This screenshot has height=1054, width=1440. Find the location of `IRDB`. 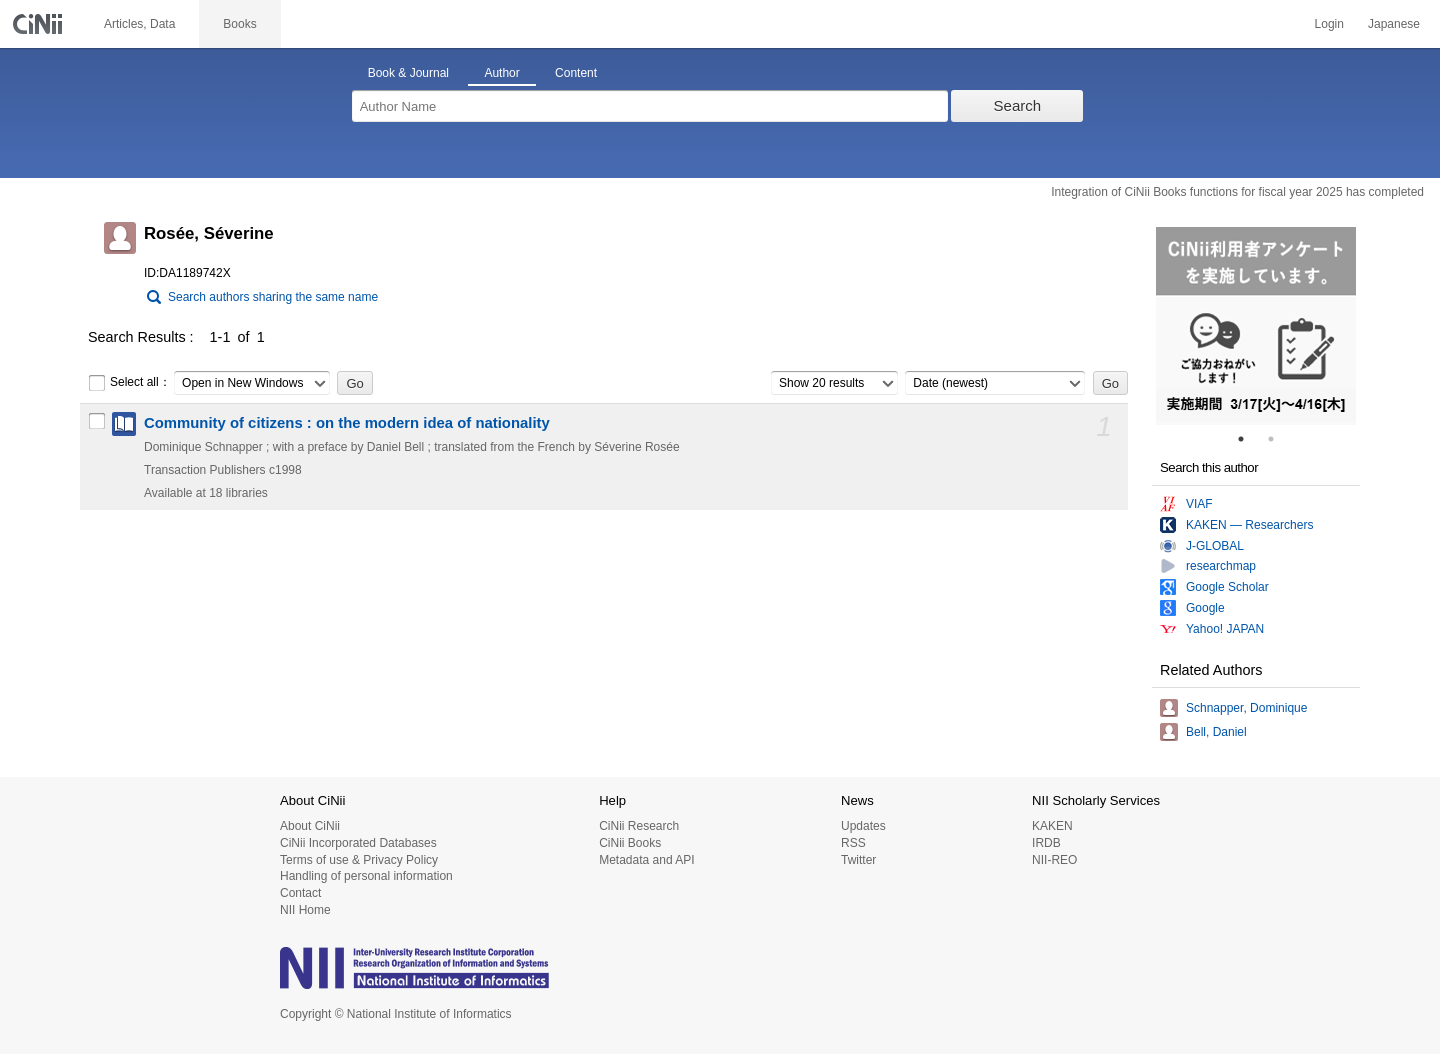

IRDB is located at coordinates (1046, 843).